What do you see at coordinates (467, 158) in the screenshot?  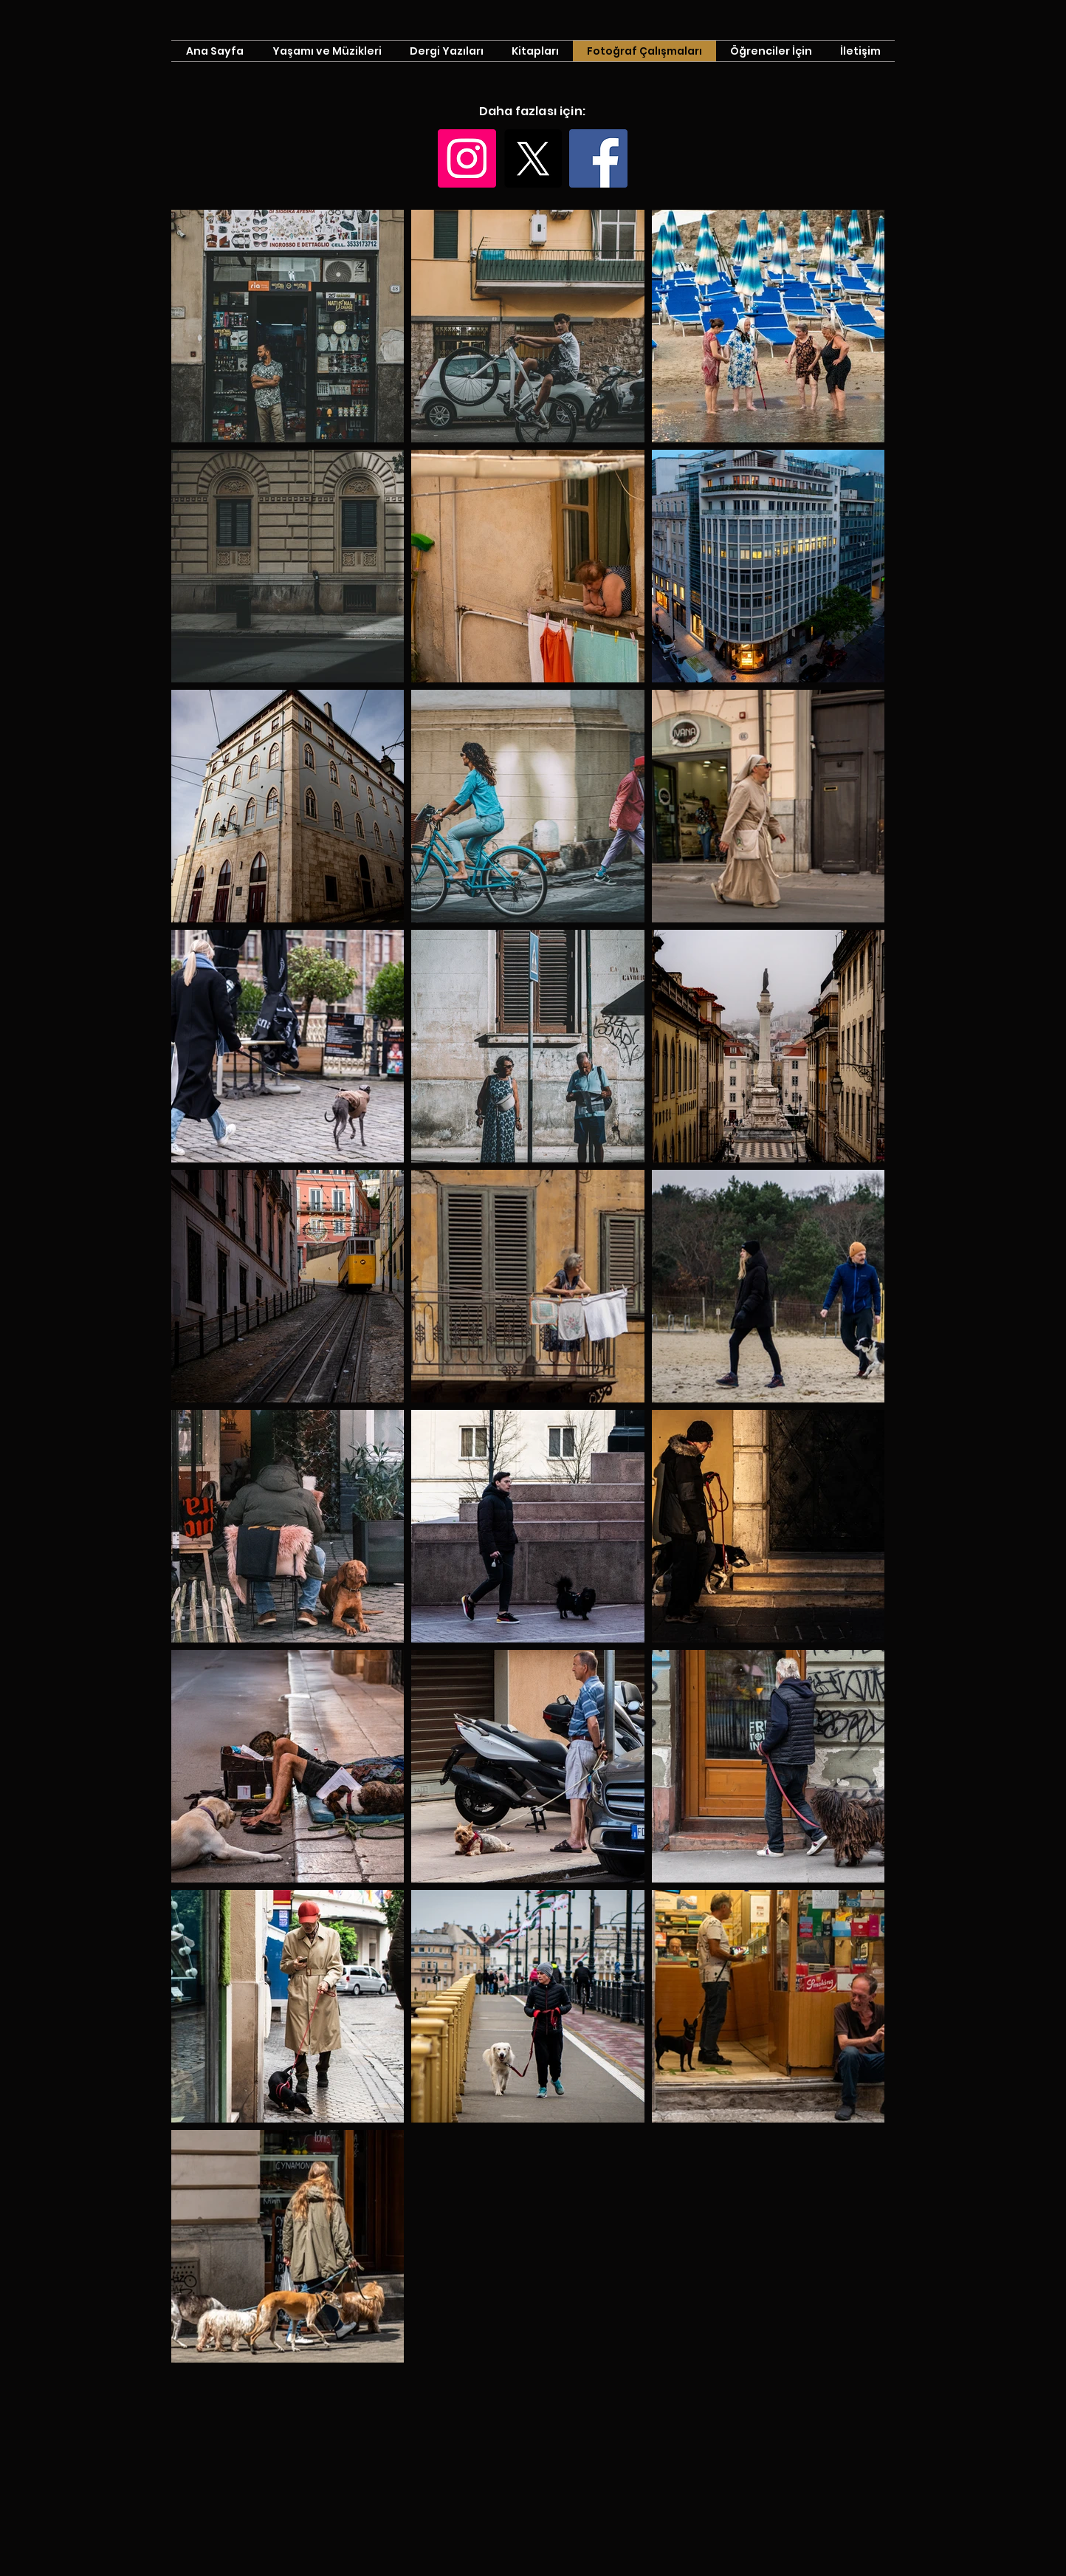 I see `[Instagram]` at bounding box center [467, 158].